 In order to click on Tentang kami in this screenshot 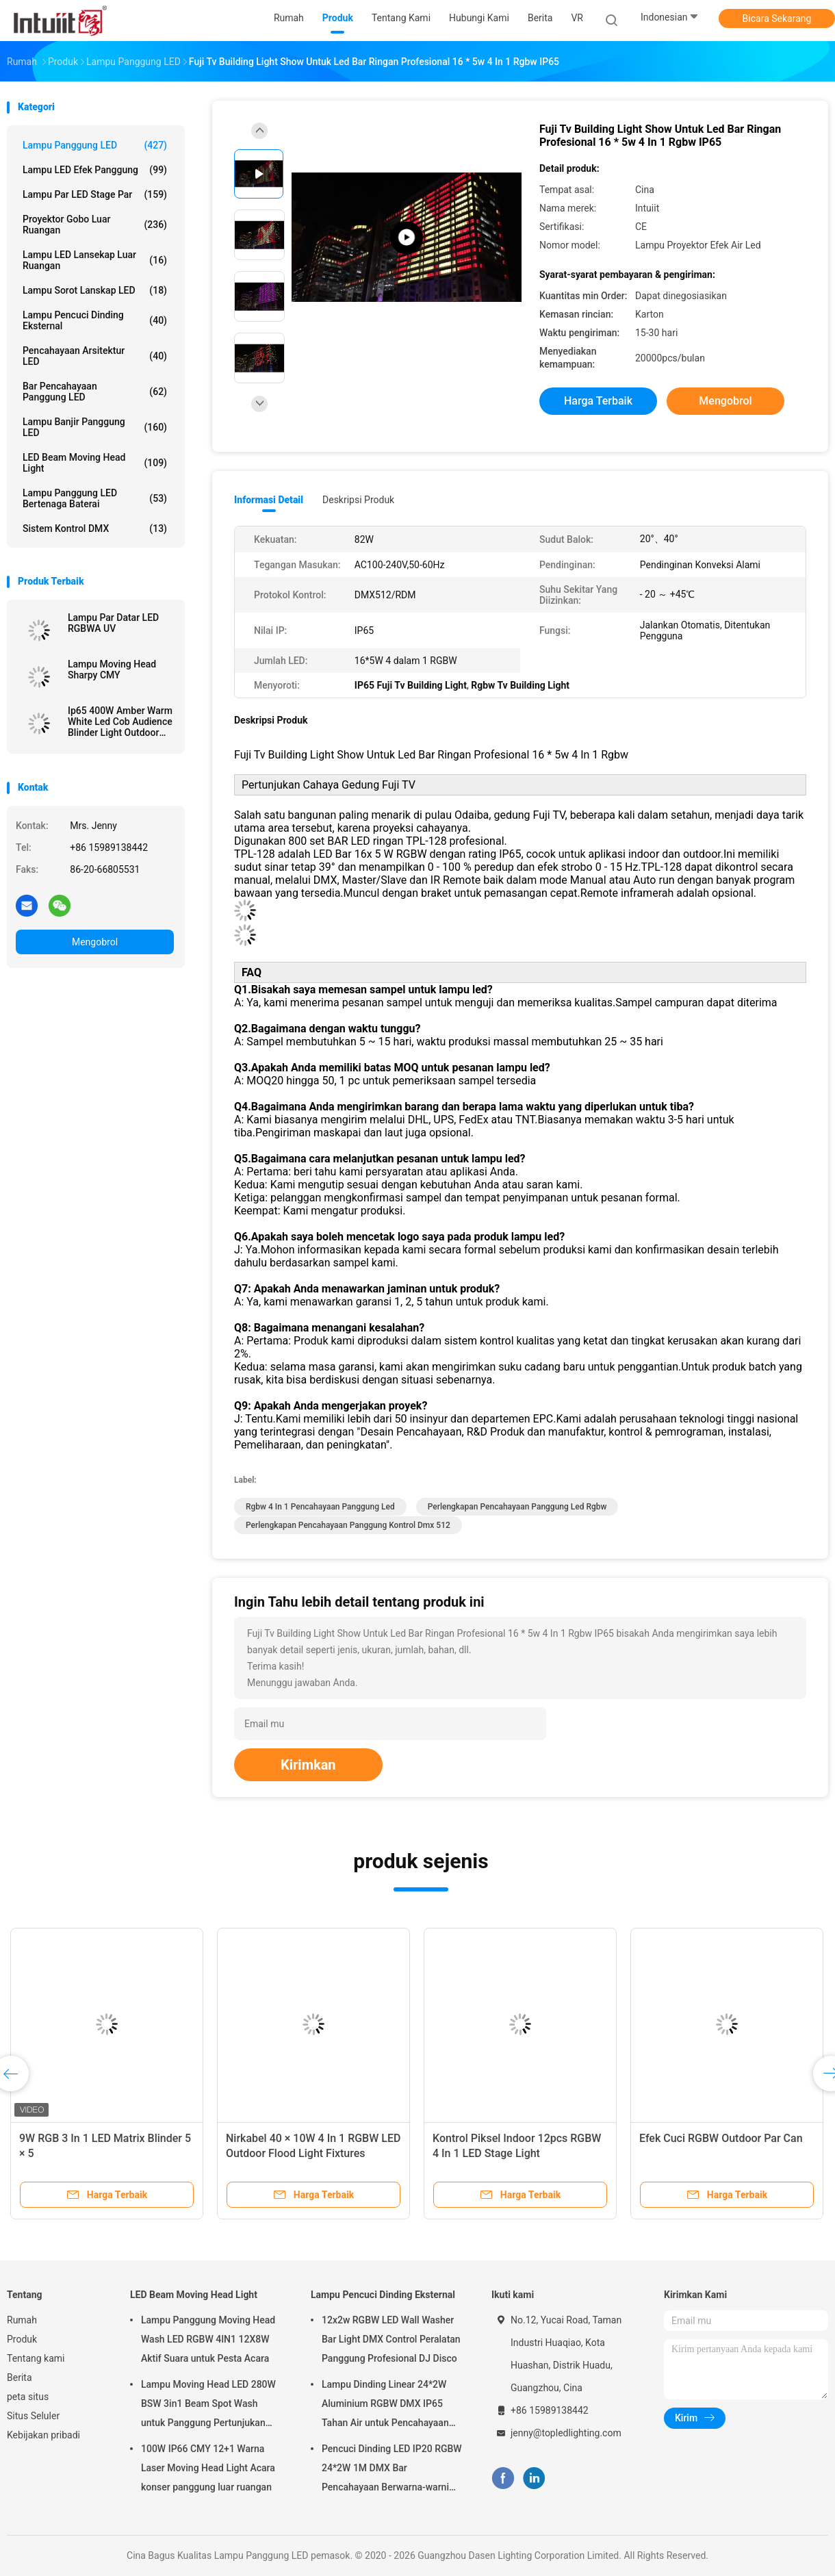, I will do `click(36, 2358)`.